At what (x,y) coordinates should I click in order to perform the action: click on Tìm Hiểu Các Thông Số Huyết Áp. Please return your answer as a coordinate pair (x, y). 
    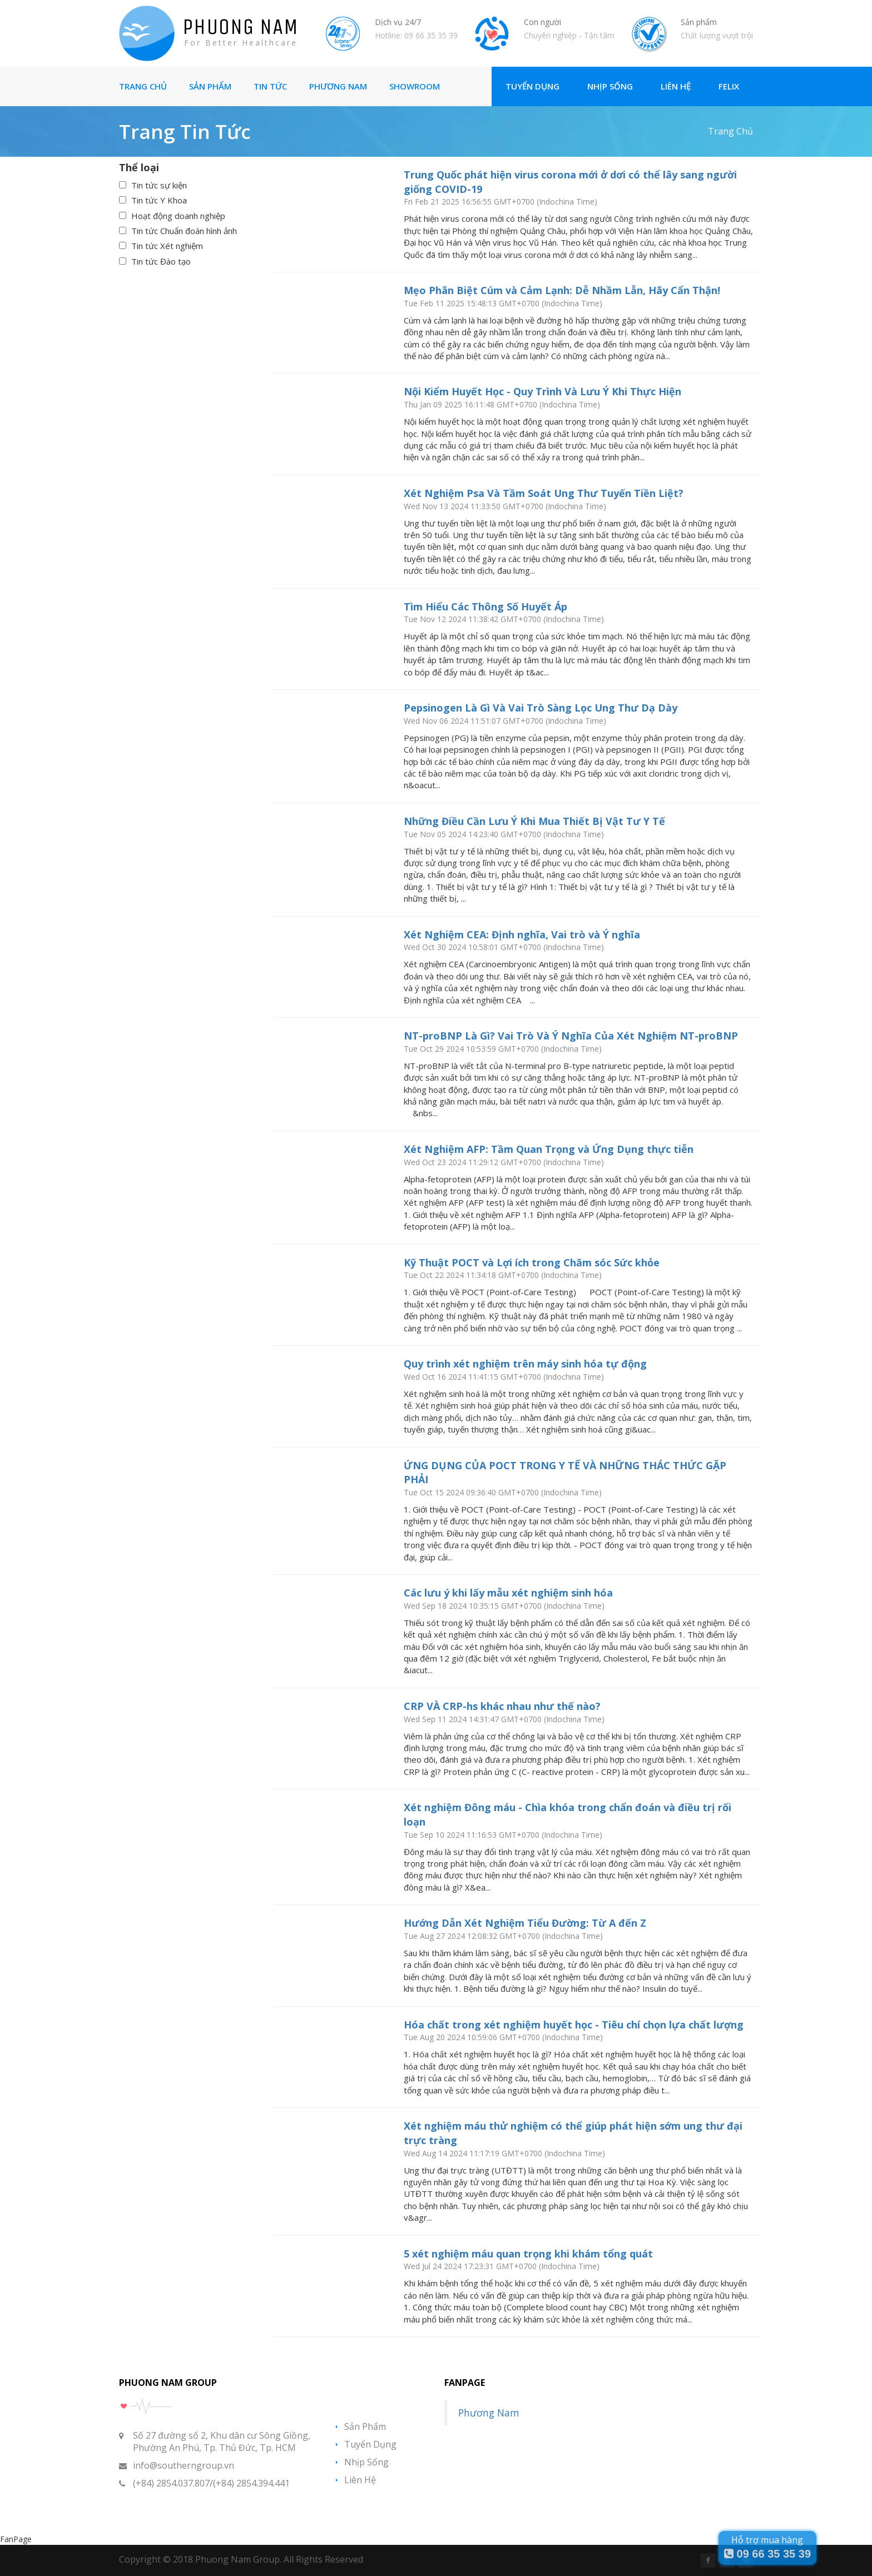
    Looking at the image, I should click on (485, 606).